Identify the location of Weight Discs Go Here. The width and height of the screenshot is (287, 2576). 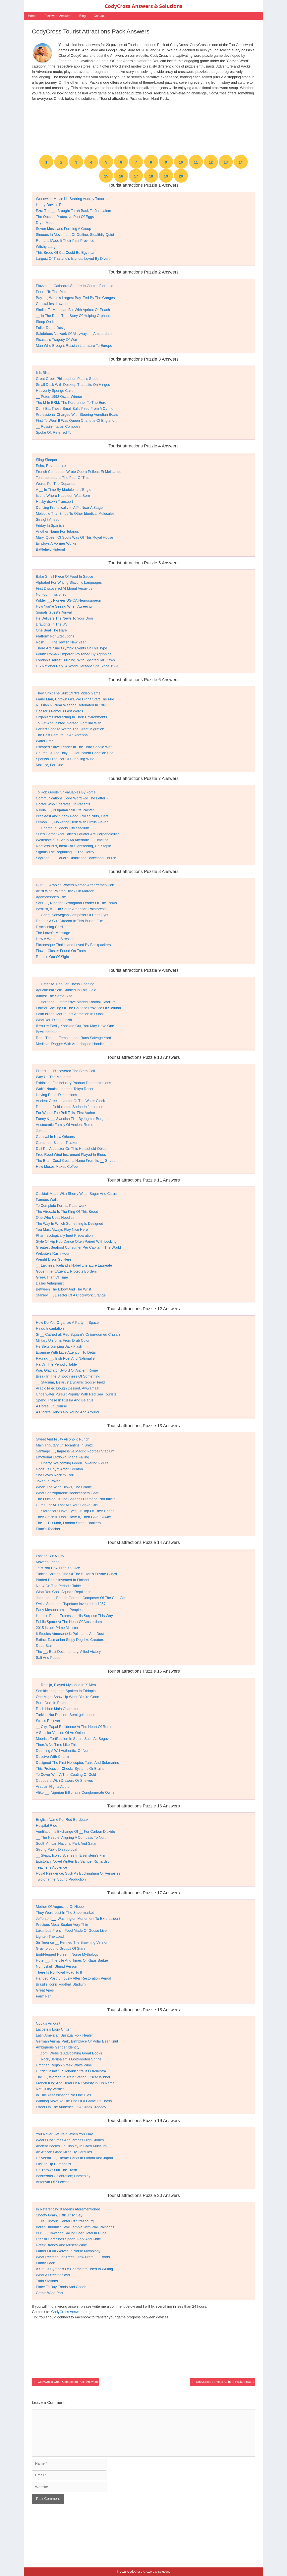
(53, 1259).